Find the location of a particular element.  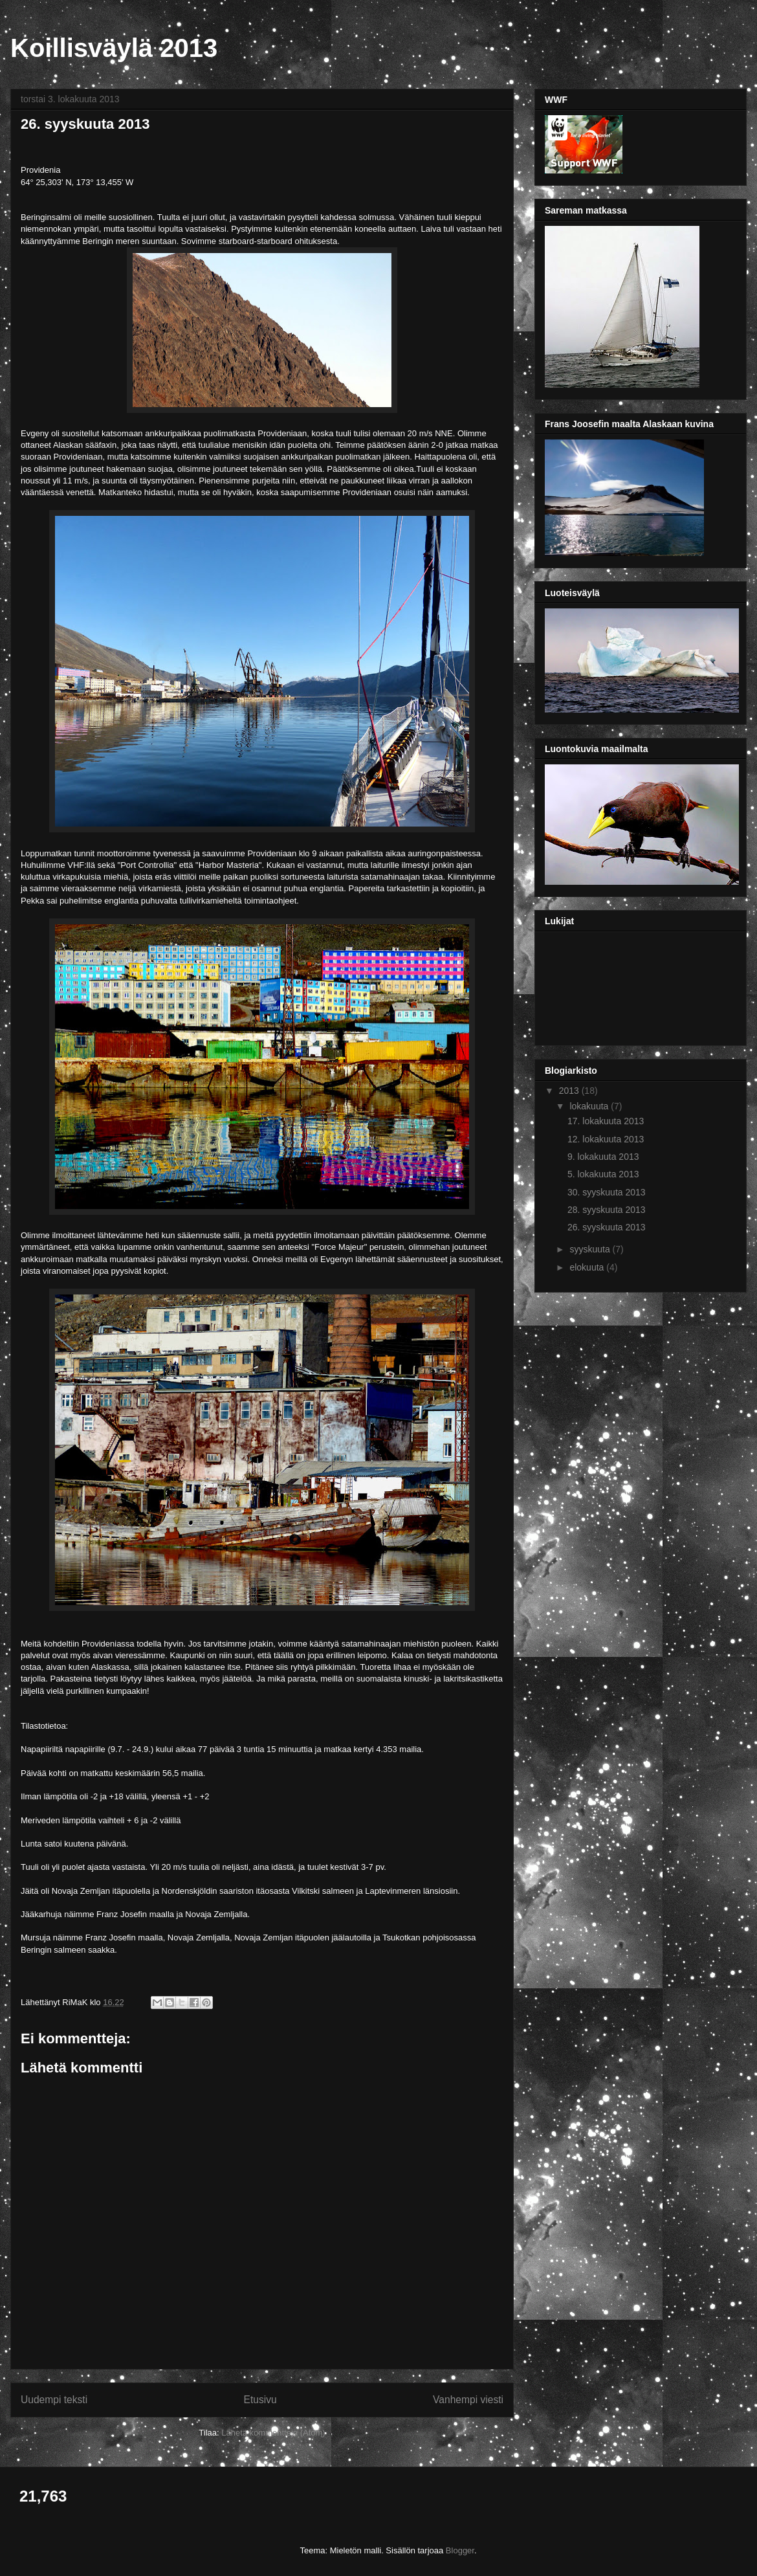

Etusivu is located at coordinates (260, 2399).